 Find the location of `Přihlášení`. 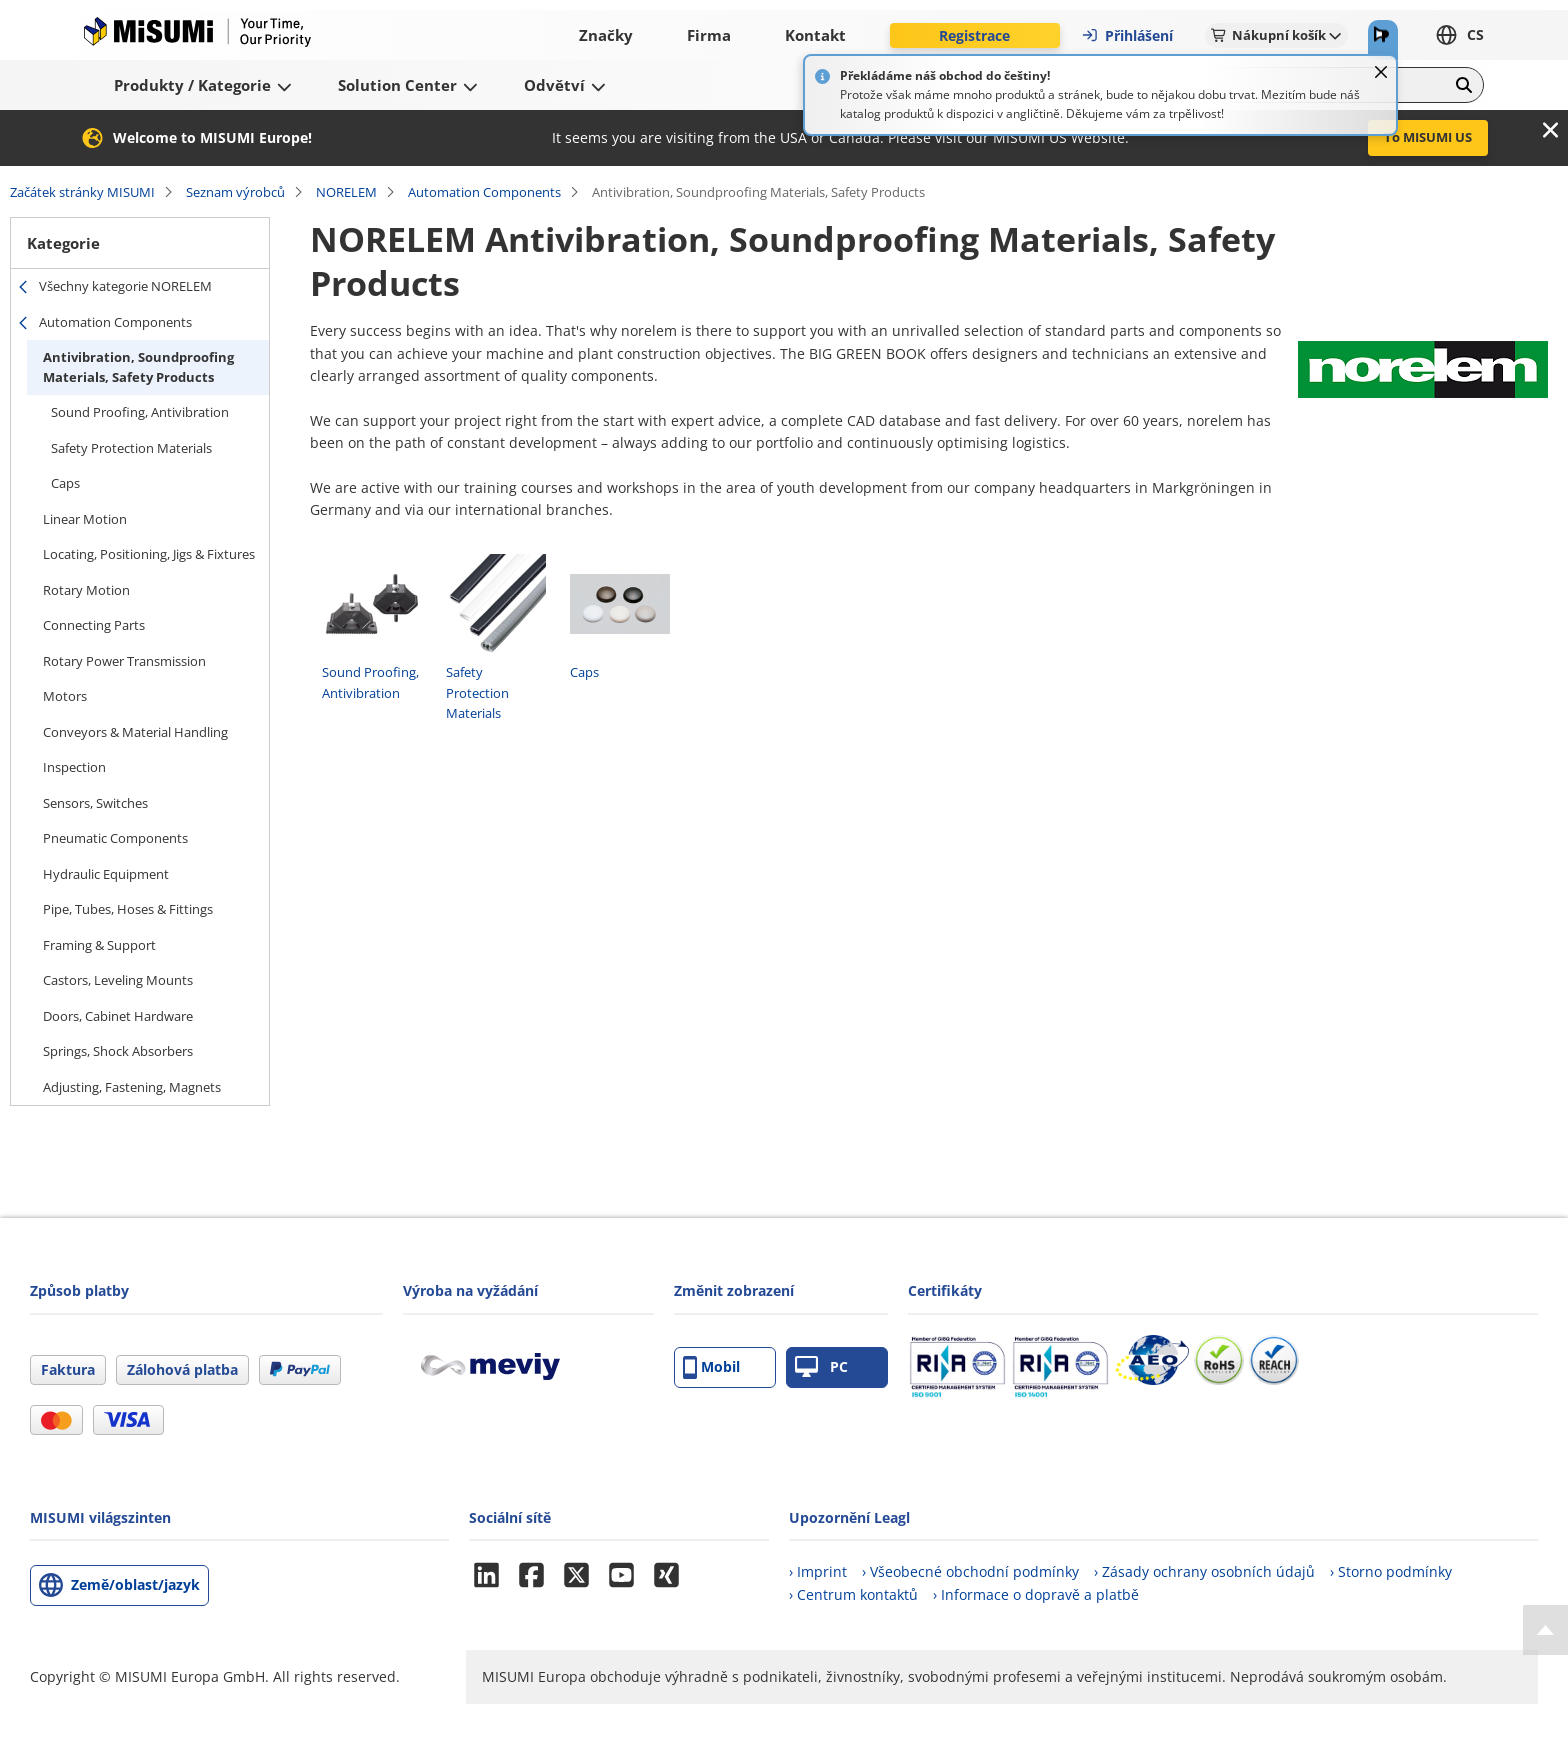

Přihlášení is located at coordinates (1127, 35).